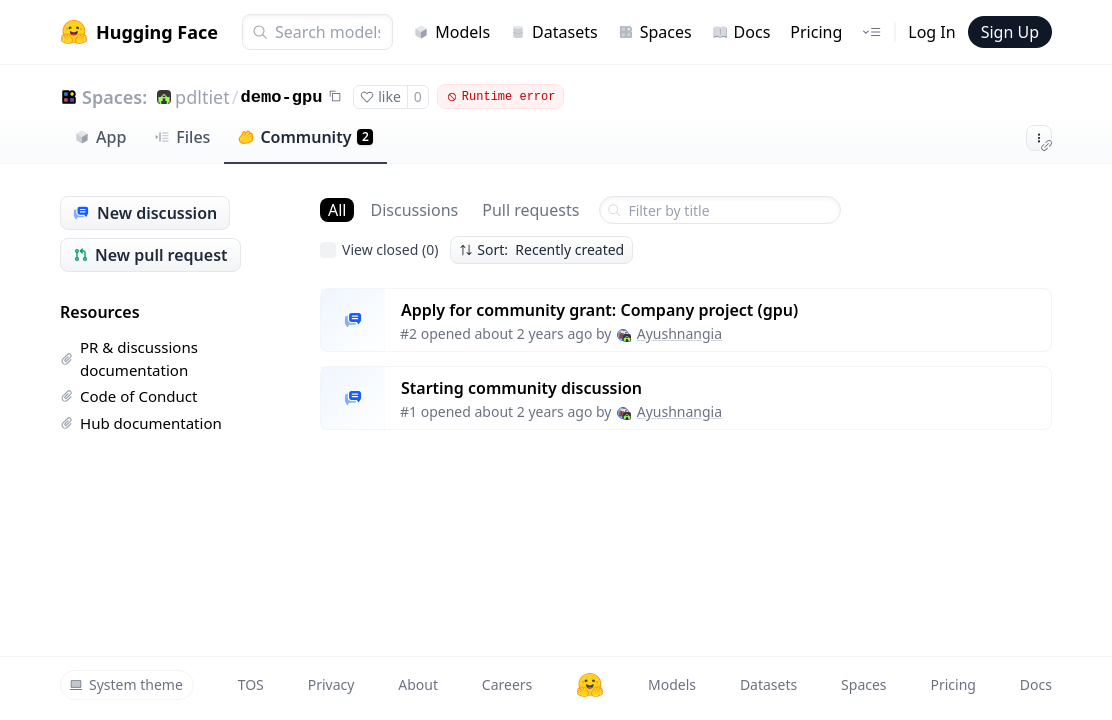  Describe the element at coordinates (655, 32) in the screenshot. I see `Spaces` at that location.